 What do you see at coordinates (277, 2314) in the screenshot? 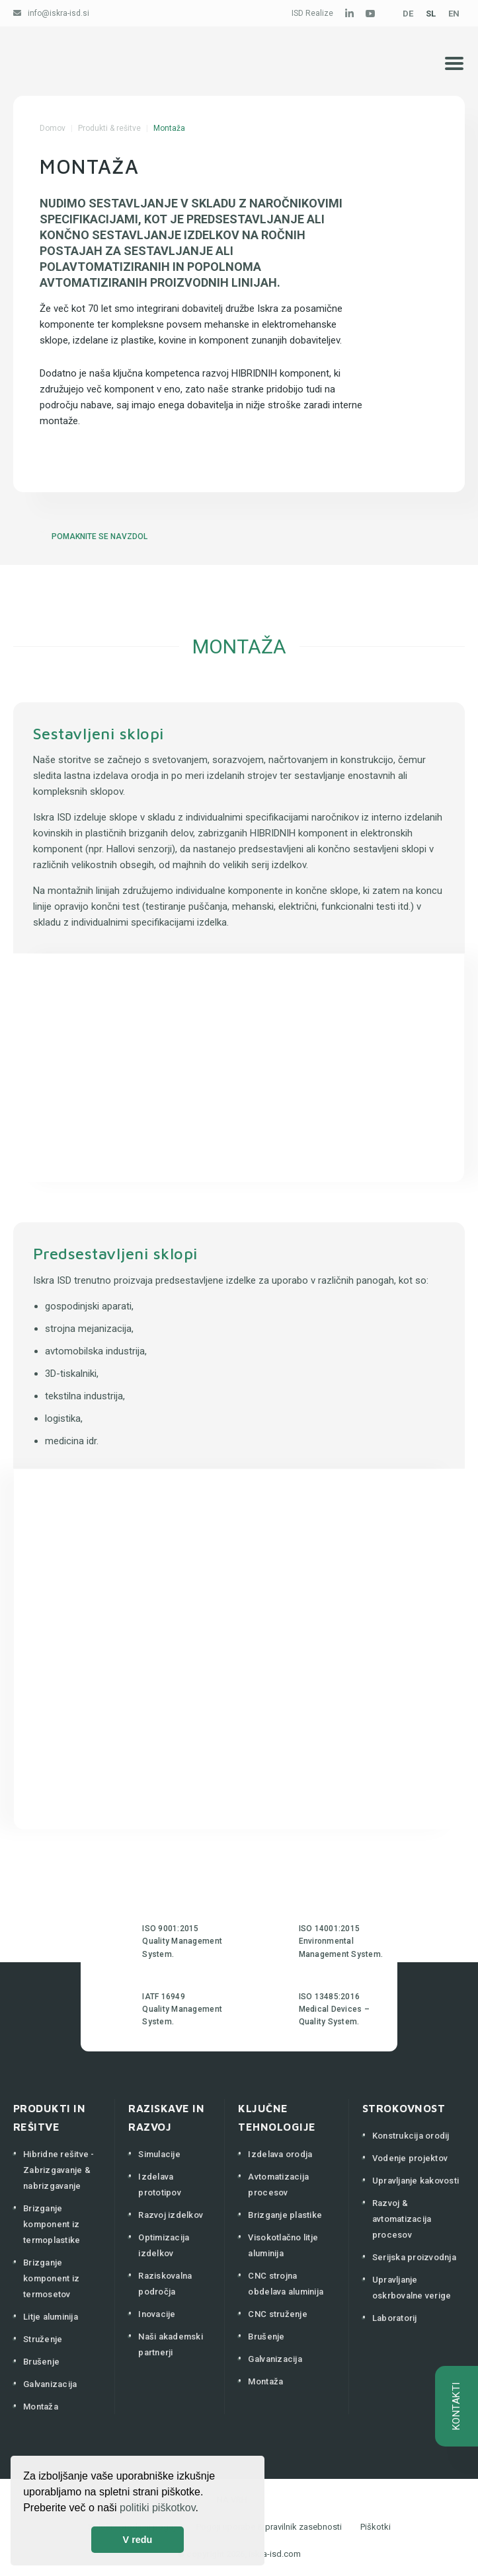
I see `CNC struženje` at bounding box center [277, 2314].